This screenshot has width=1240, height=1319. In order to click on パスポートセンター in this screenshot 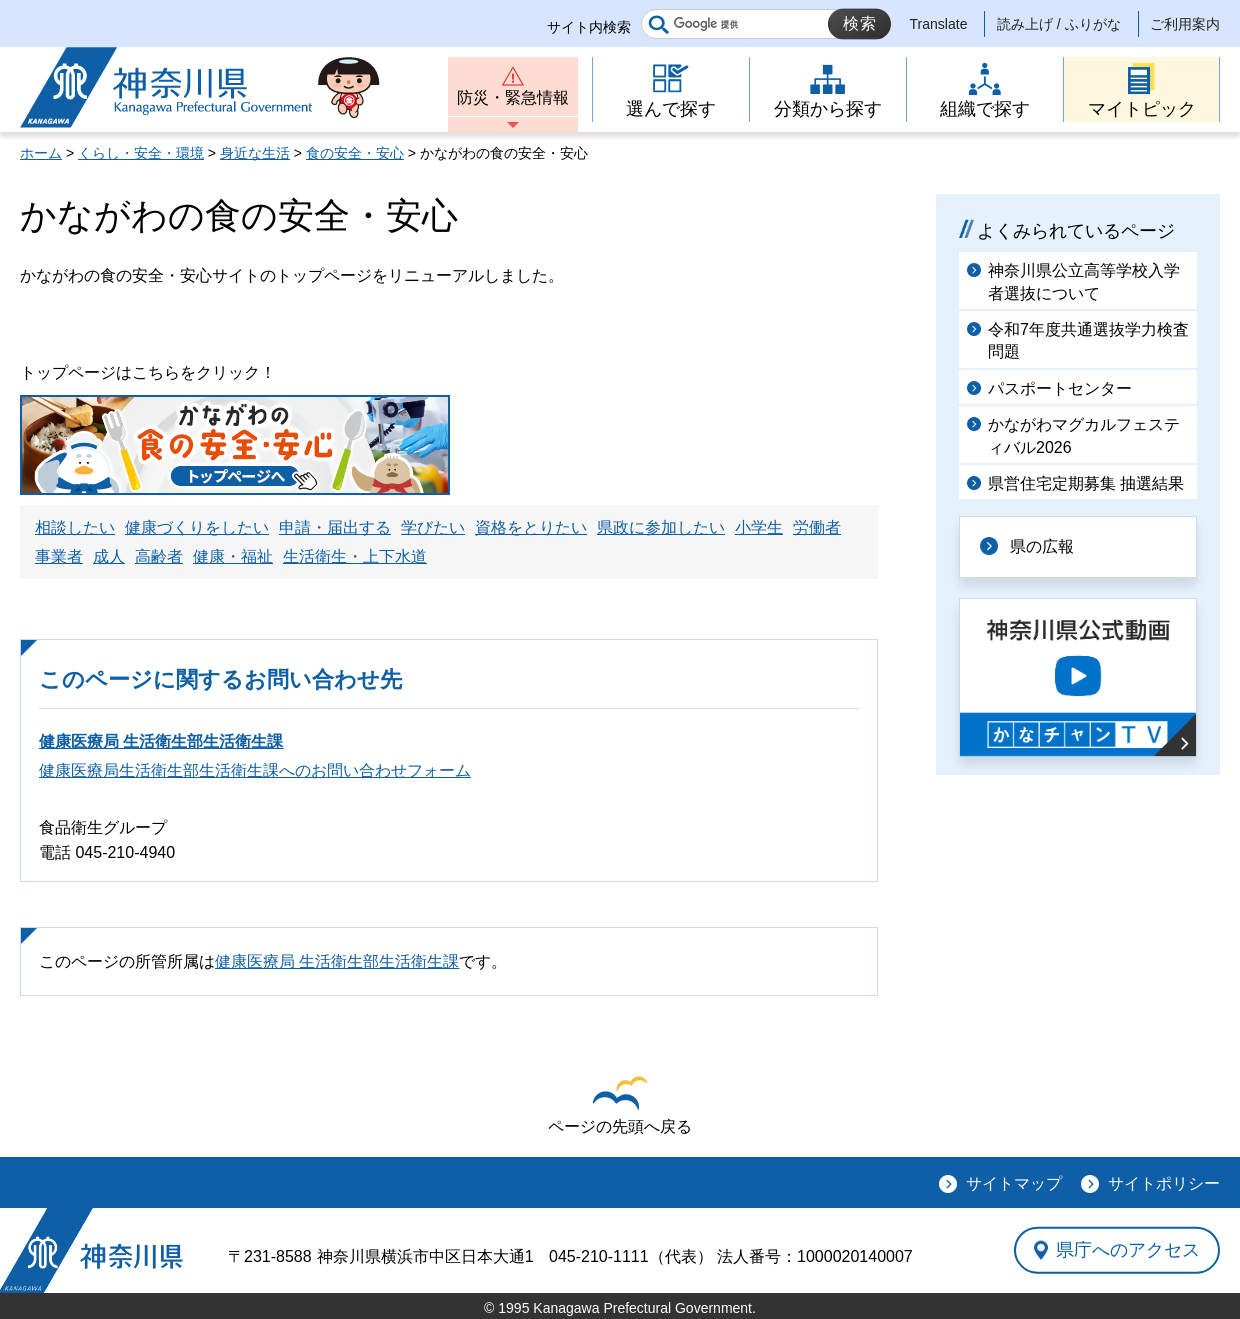, I will do `click(1060, 388)`.